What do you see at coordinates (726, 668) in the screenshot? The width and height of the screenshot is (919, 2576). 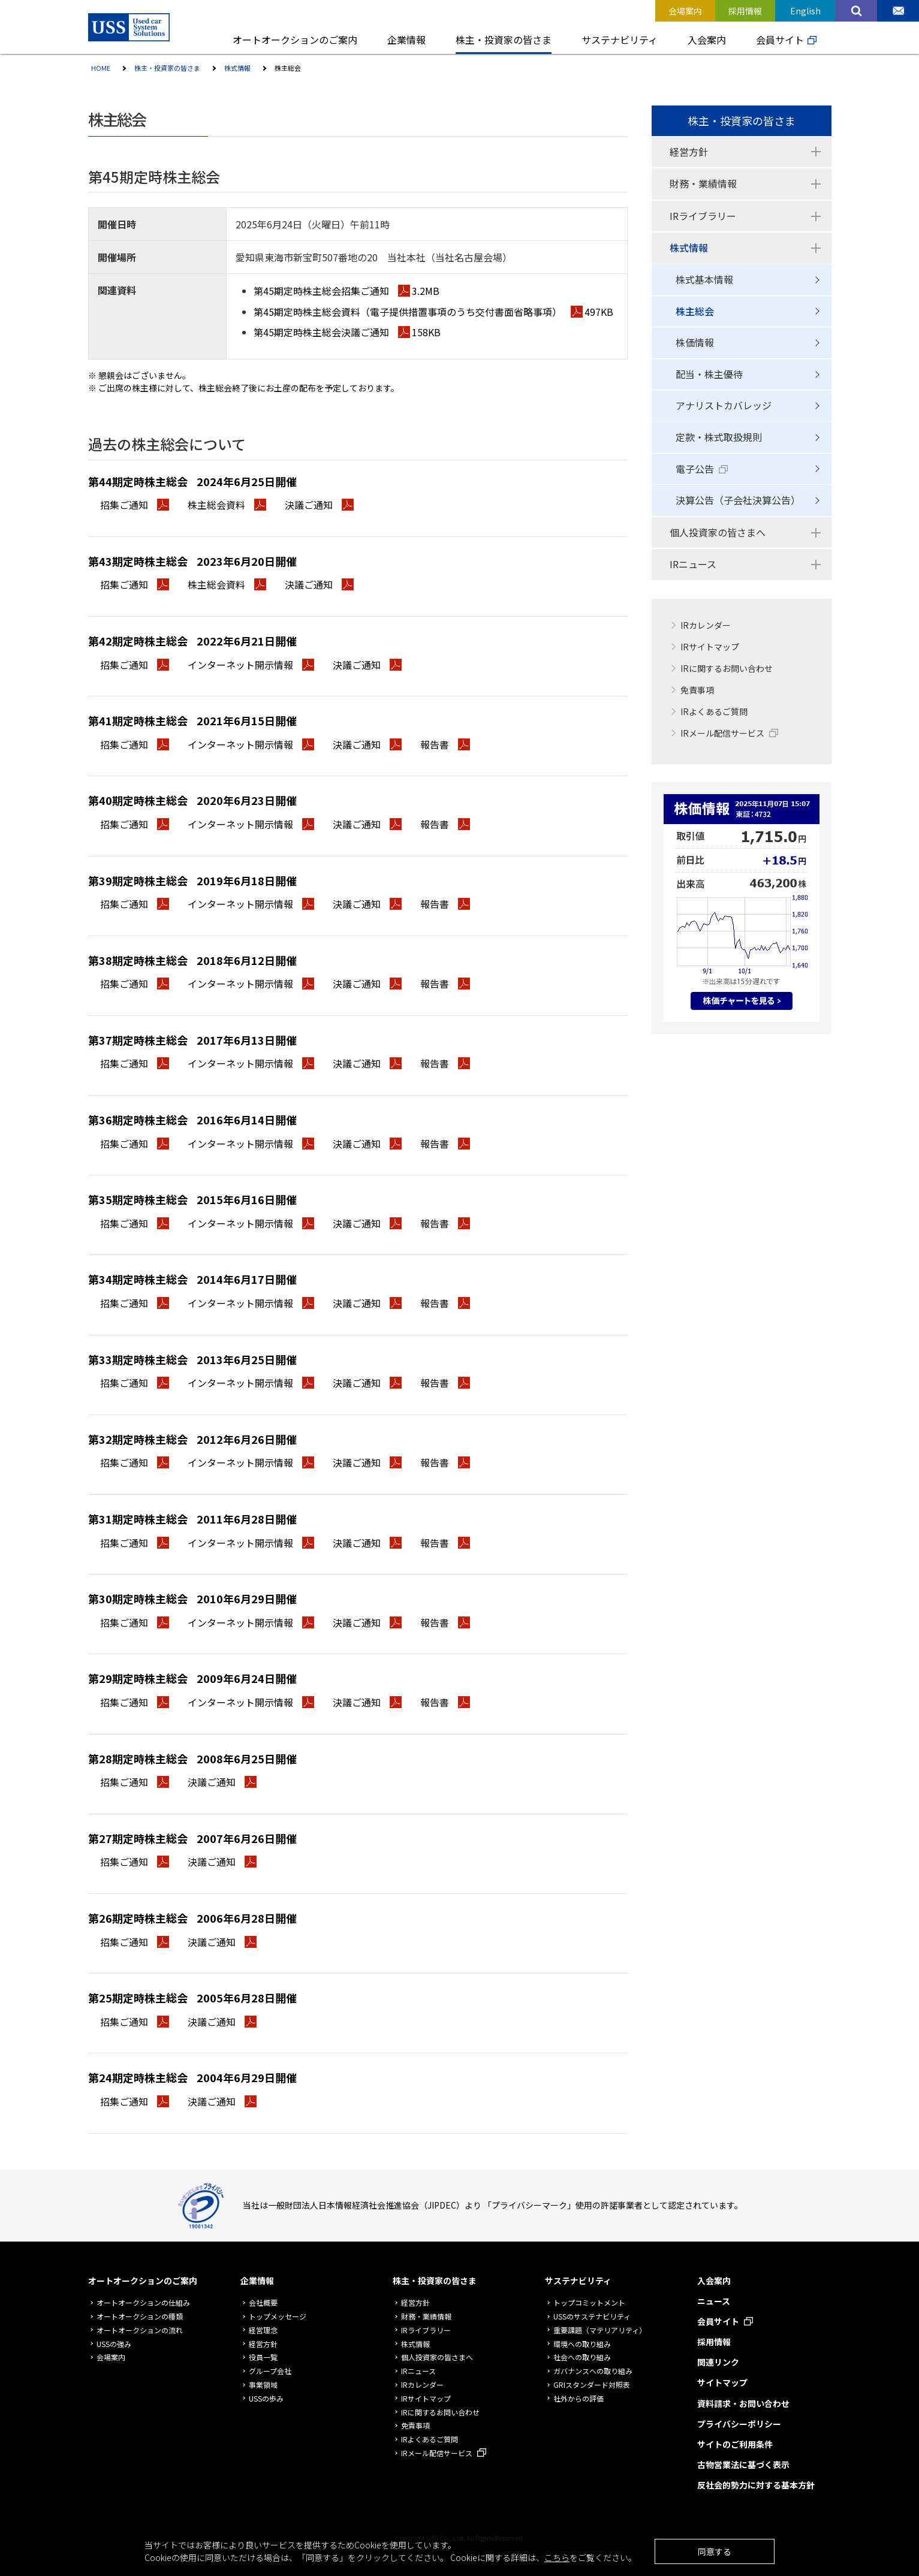 I see `IRに関するお問い合わせ` at bounding box center [726, 668].